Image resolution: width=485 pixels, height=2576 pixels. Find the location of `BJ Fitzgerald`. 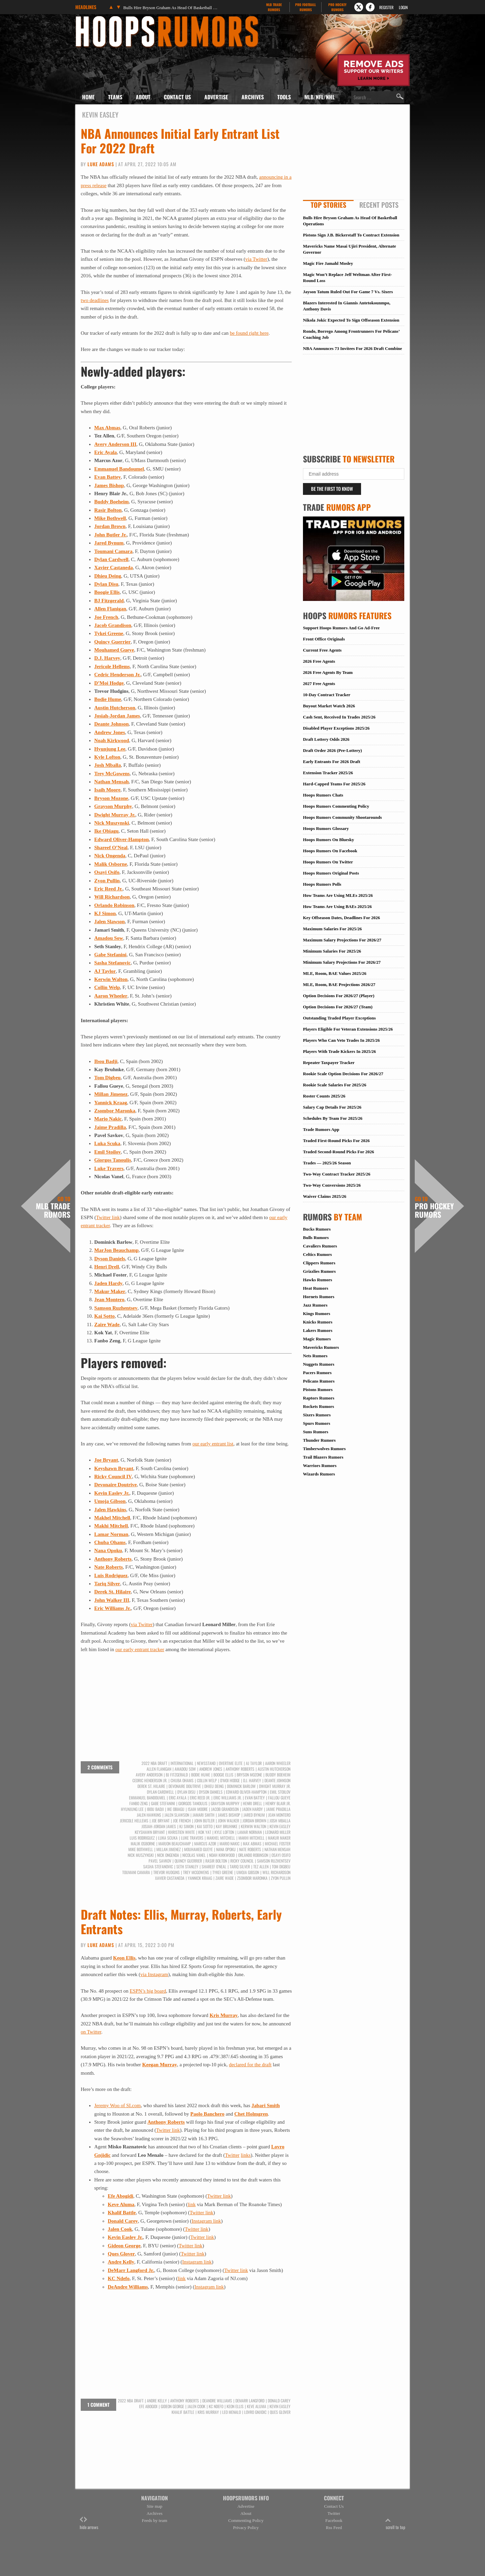

BJ Fitzgerald is located at coordinates (109, 600).